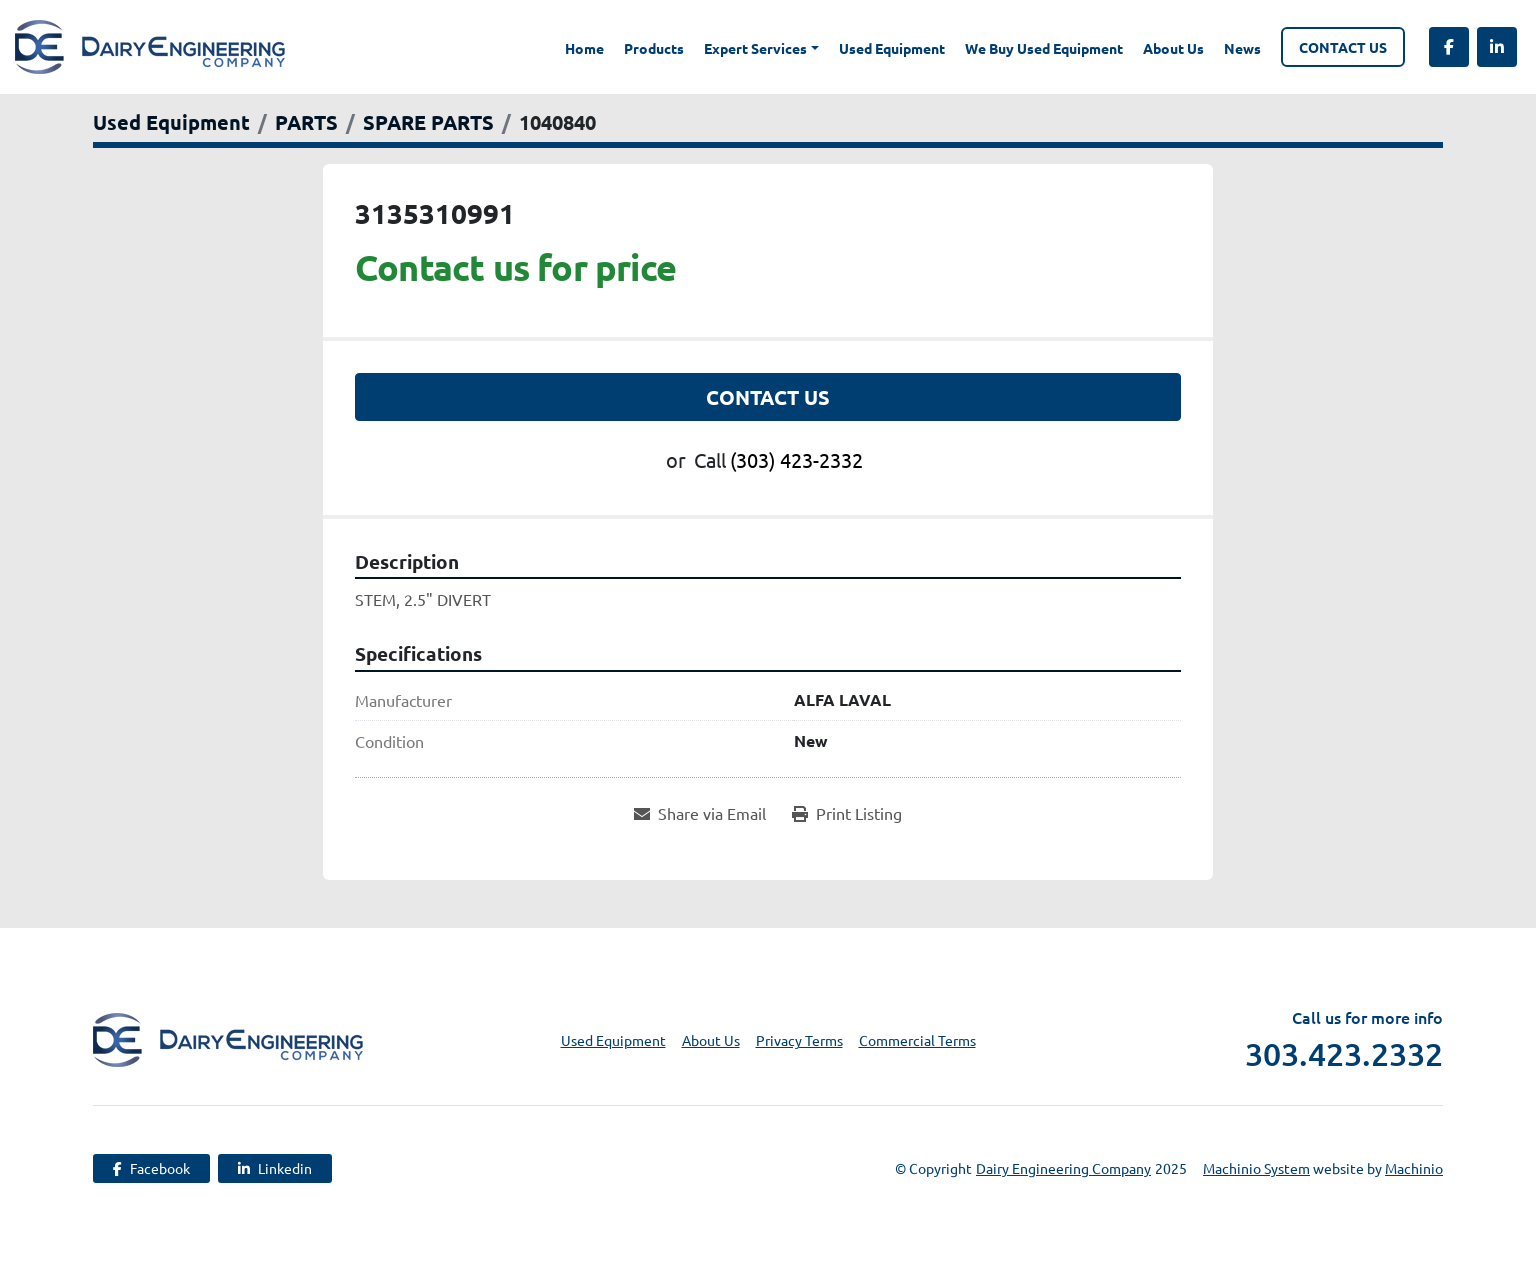 The image size is (1536, 1279). I want to click on Used Equipment, so click(892, 48).